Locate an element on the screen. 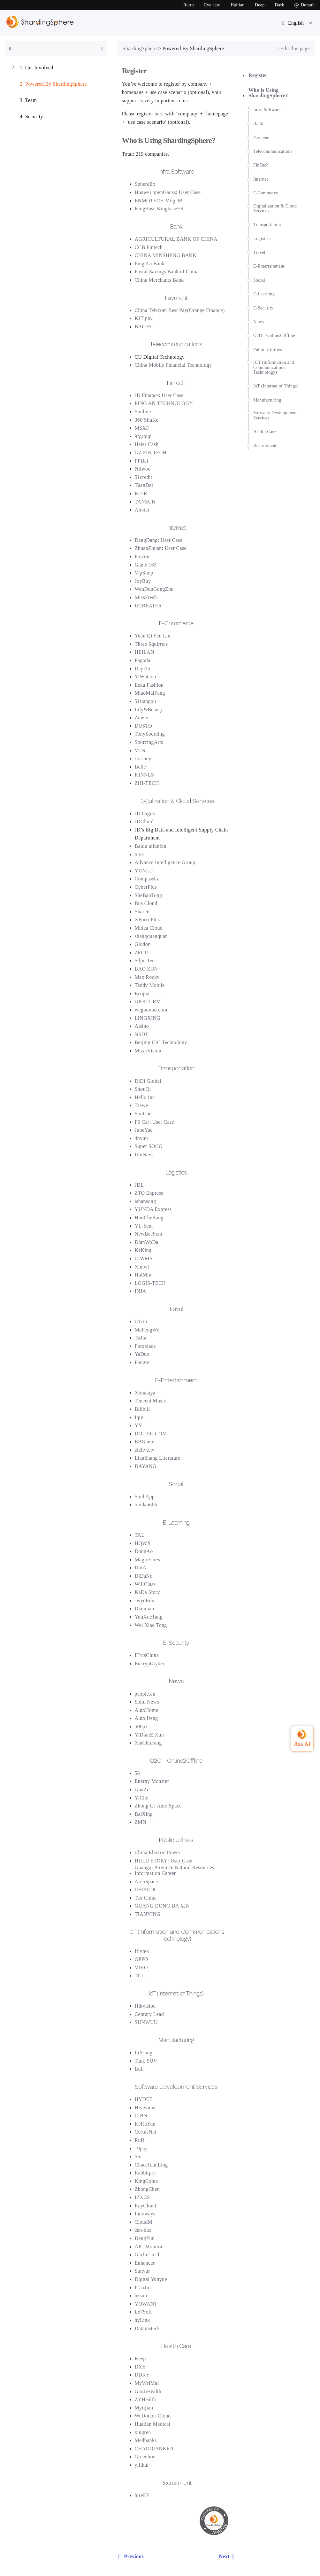 The image size is (320, 2576). TANSUN is located at coordinates (145, 501).